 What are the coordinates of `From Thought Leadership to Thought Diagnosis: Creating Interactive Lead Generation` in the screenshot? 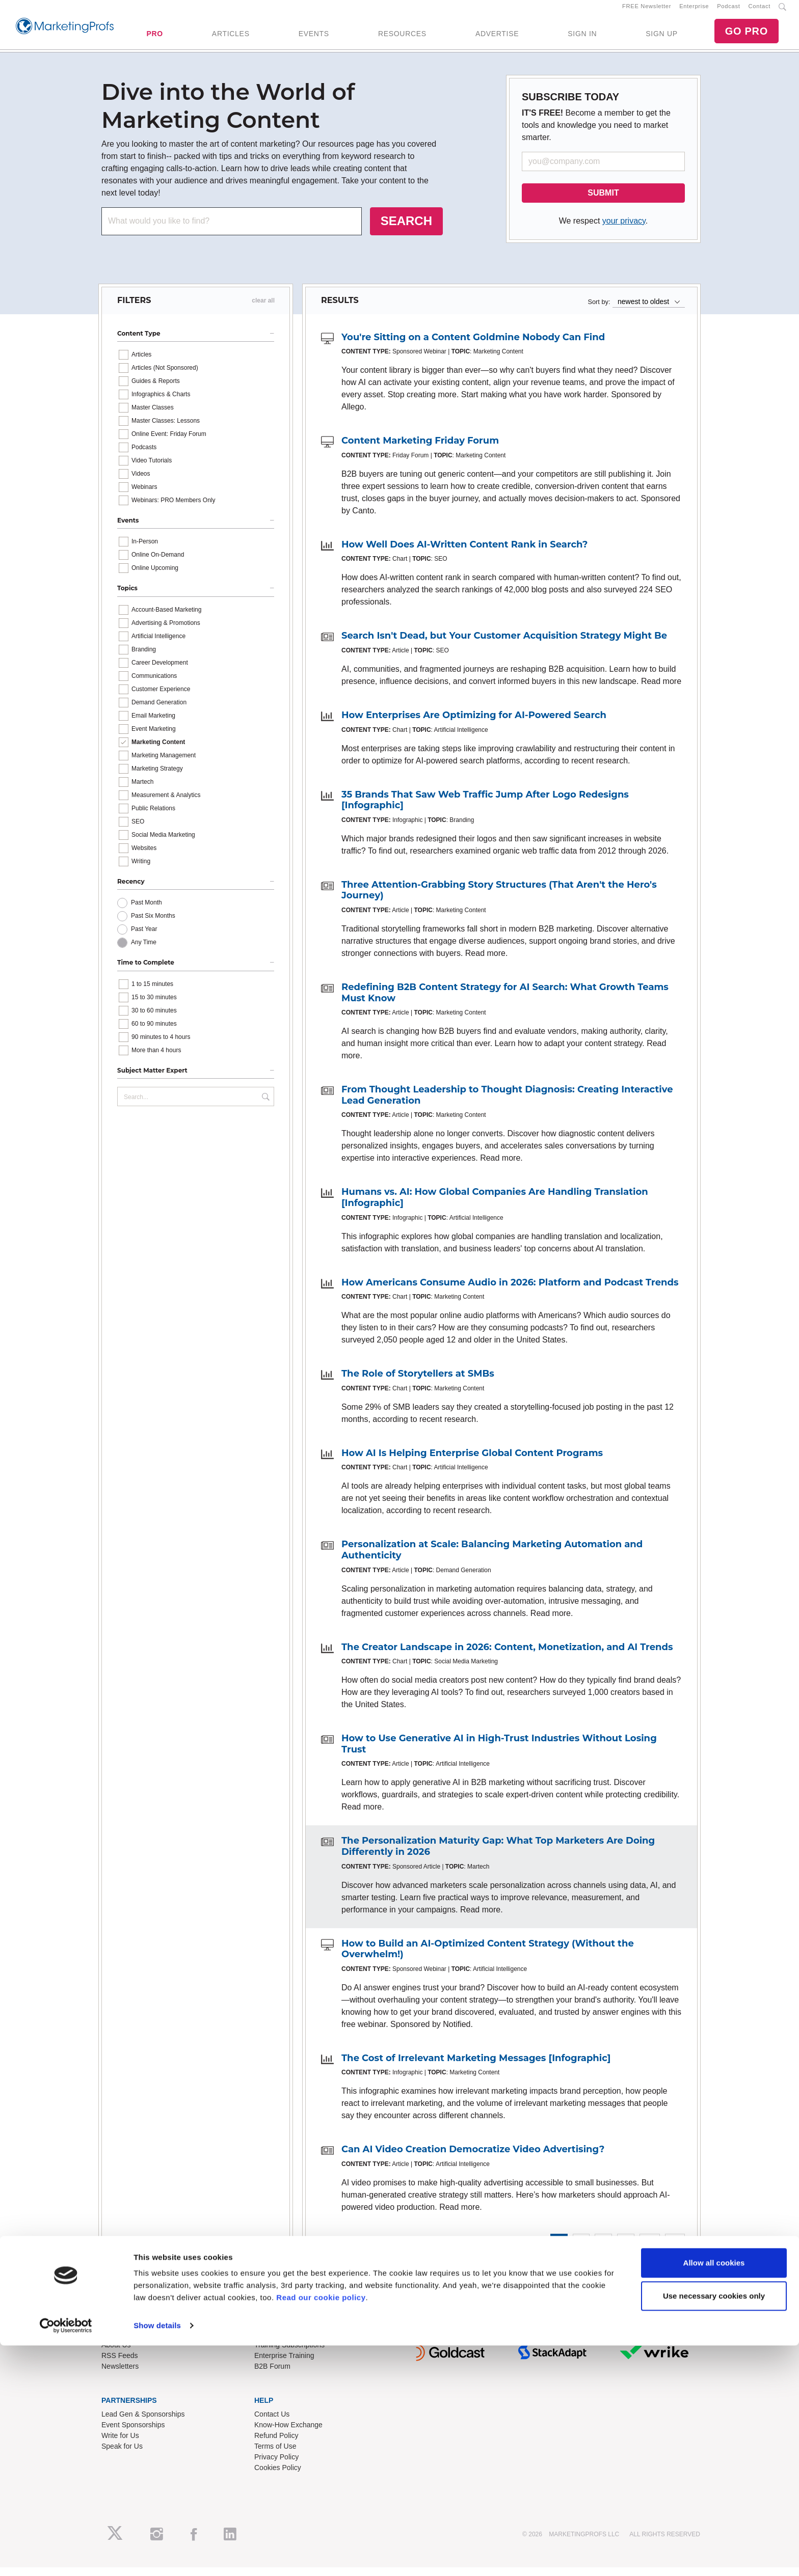 It's located at (507, 1104).